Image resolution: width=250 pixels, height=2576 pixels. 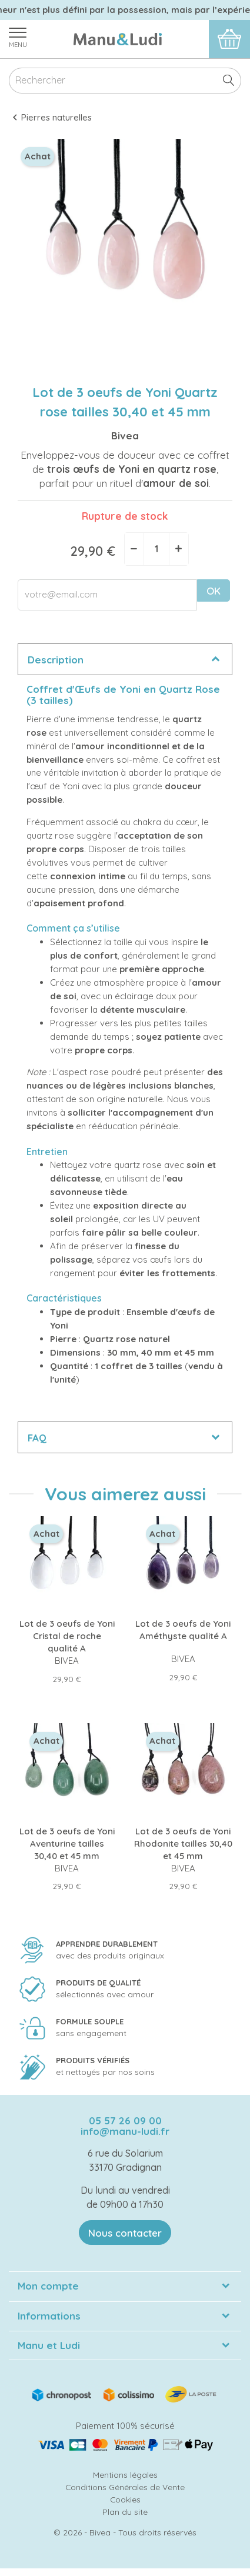 What do you see at coordinates (56, 659) in the screenshot?
I see `Description` at bounding box center [56, 659].